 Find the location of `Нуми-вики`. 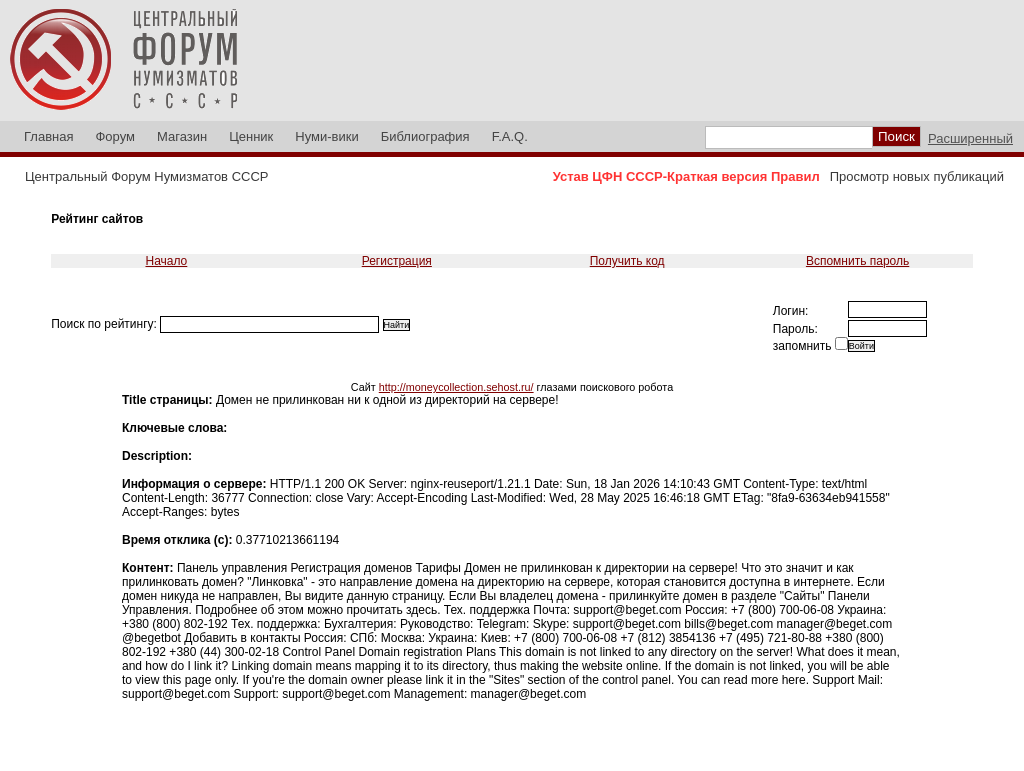

Нуми-вики is located at coordinates (326, 136).